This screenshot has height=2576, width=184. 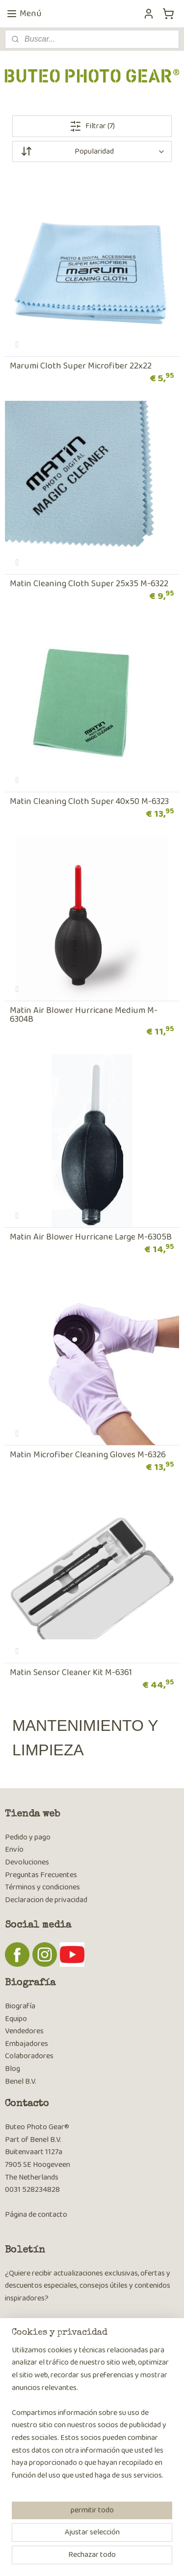 What do you see at coordinates (12, 2069) in the screenshot?
I see `Blog` at bounding box center [12, 2069].